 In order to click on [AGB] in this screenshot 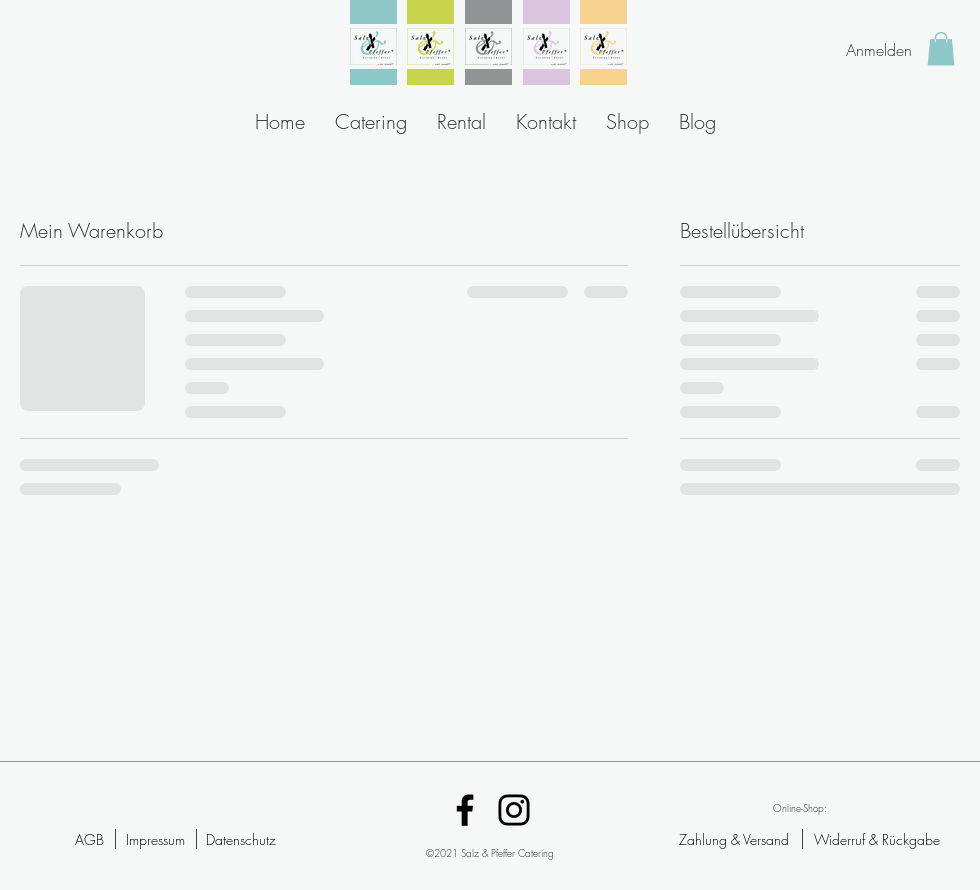, I will do `click(89, 839)`.